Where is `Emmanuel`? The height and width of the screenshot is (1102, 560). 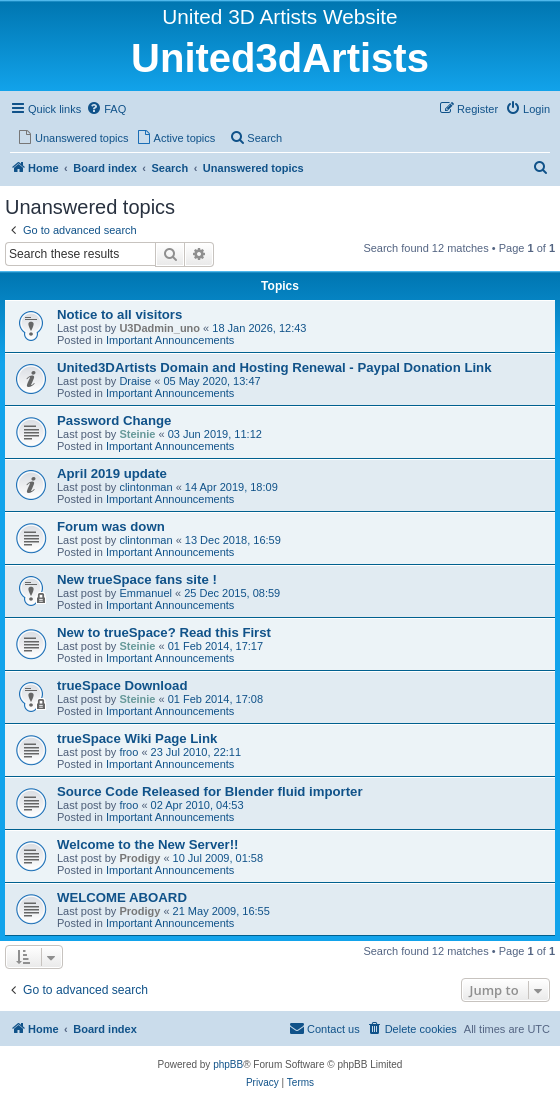 Emmanuel is located at coordinates (145, 593).